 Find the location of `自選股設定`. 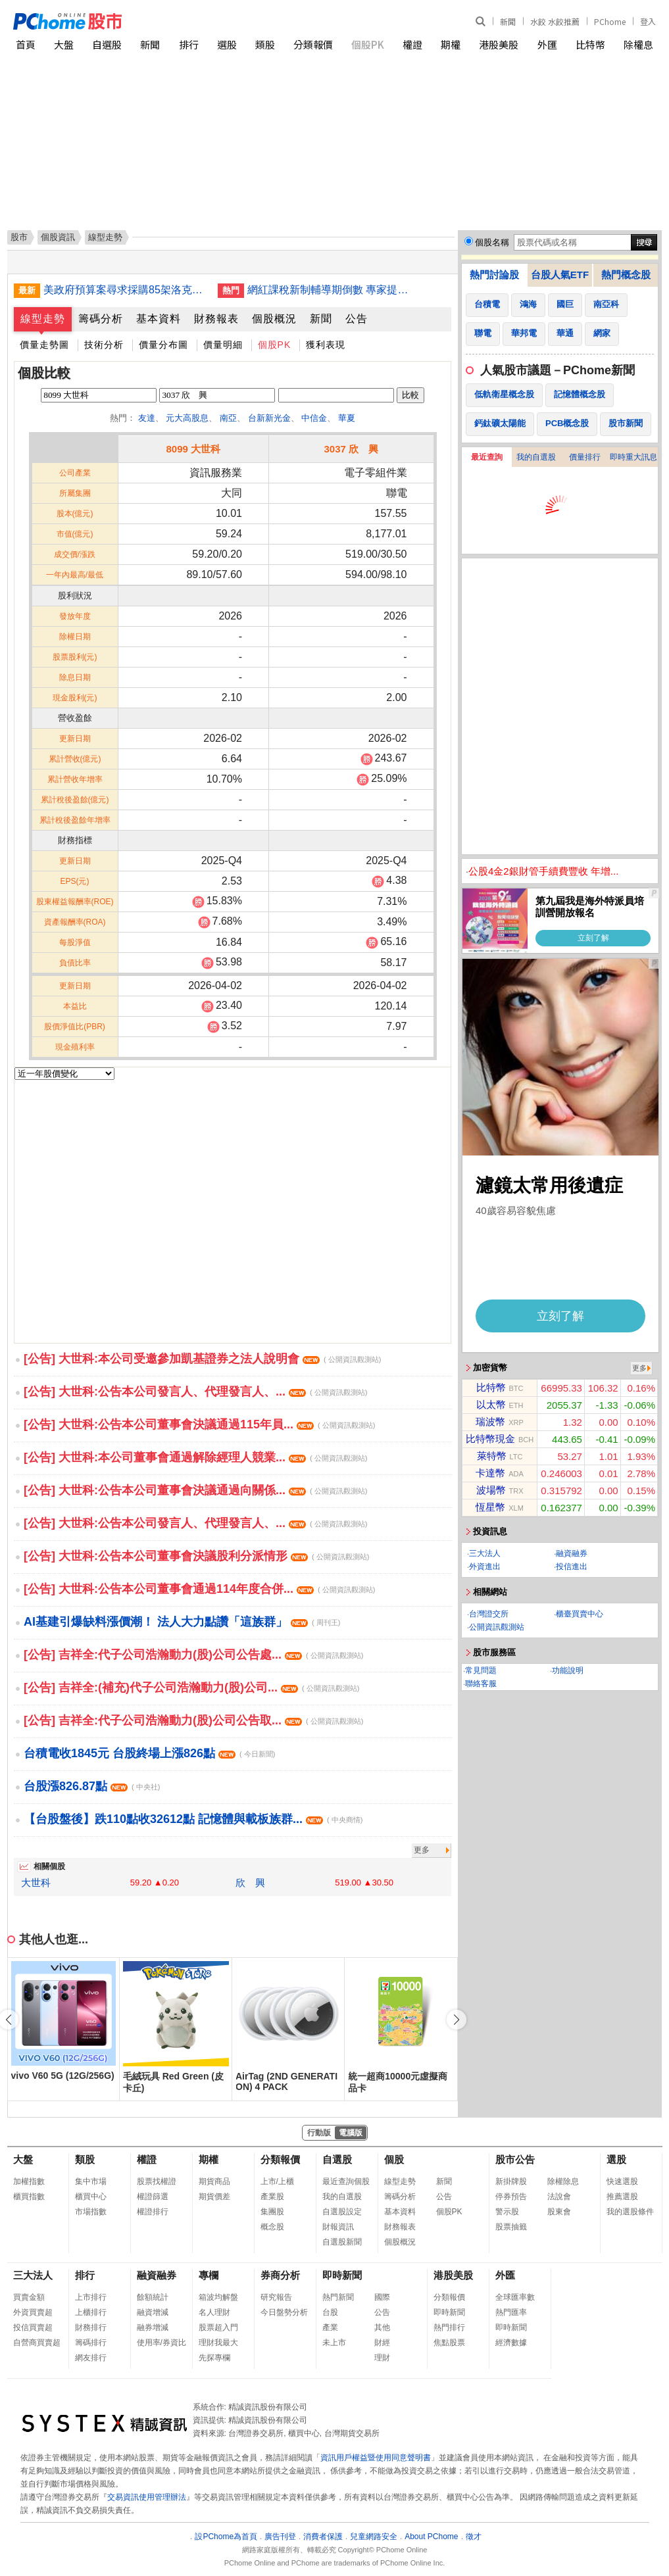

自選股設定 is located at coordinates (342, 2211).